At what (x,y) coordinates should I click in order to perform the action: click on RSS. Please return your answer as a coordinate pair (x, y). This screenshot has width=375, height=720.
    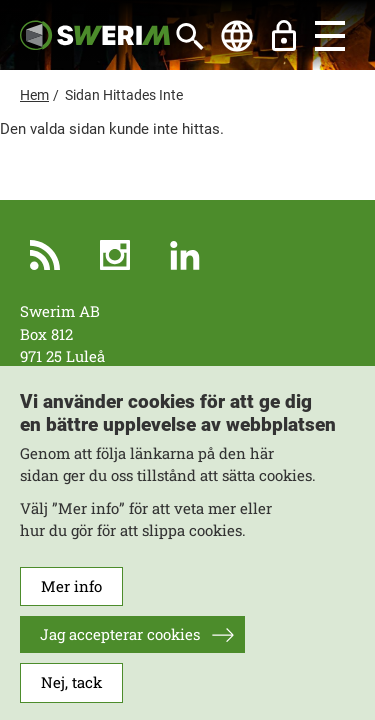
    Looking at the image, I should click on (45, 255).